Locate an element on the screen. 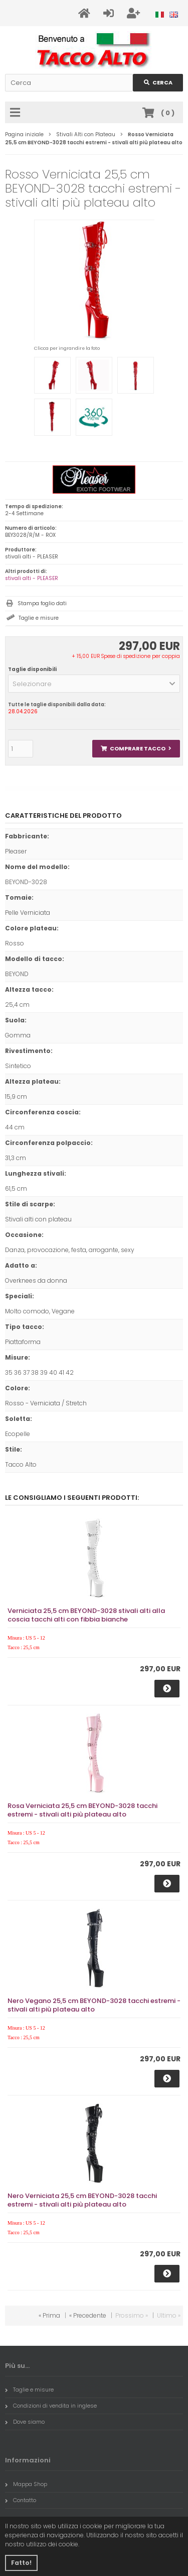 The width and height of the screenshot is (188, 2576). « Prima is located at coordinates (49, 2315).